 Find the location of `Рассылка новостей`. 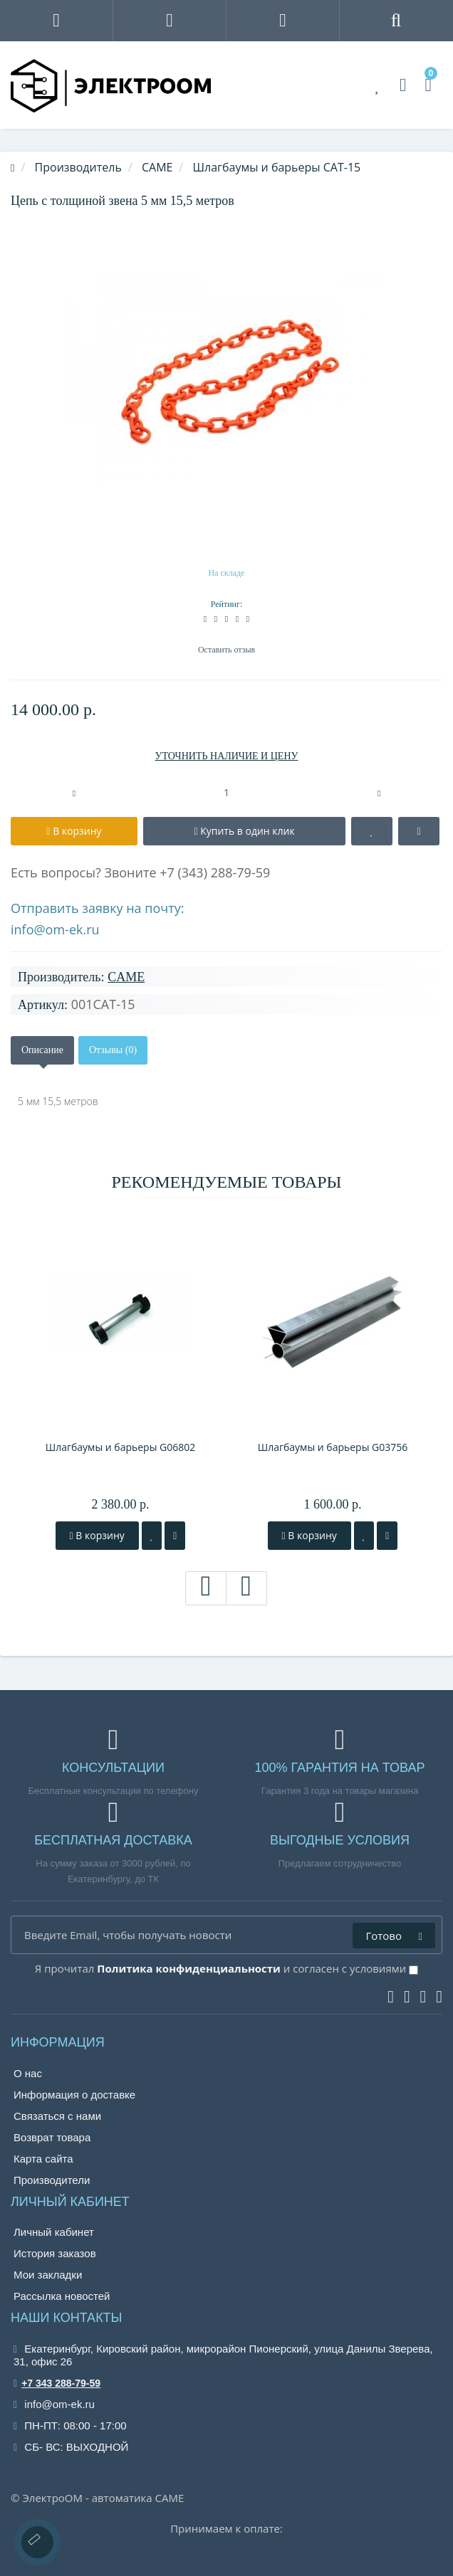

Рассылка новостей is located at coordinates (62, 2296).